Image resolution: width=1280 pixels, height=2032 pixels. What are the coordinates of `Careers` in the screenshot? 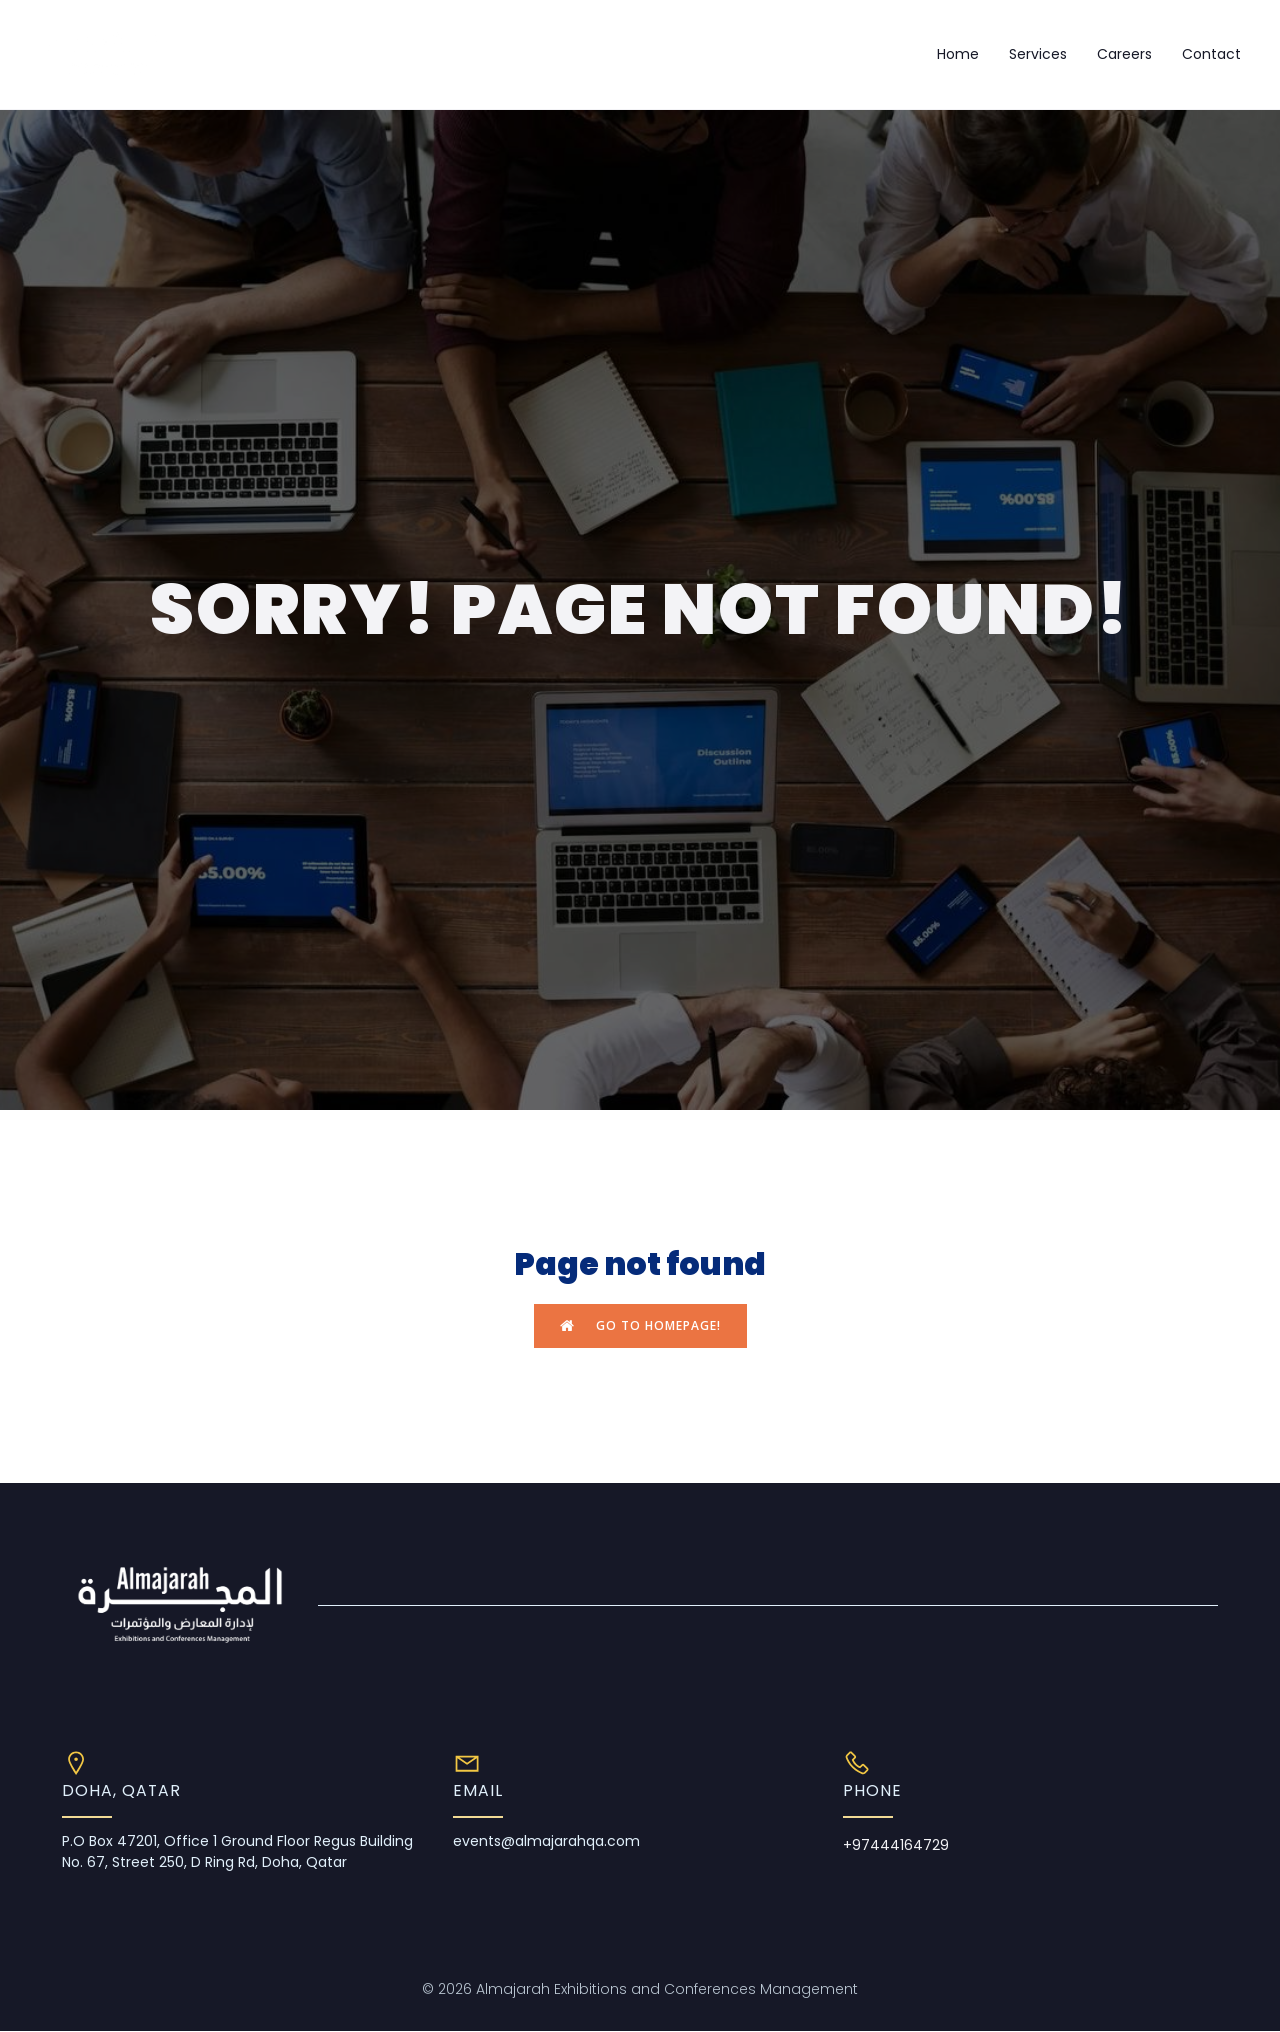 It's located at (1124, 54).